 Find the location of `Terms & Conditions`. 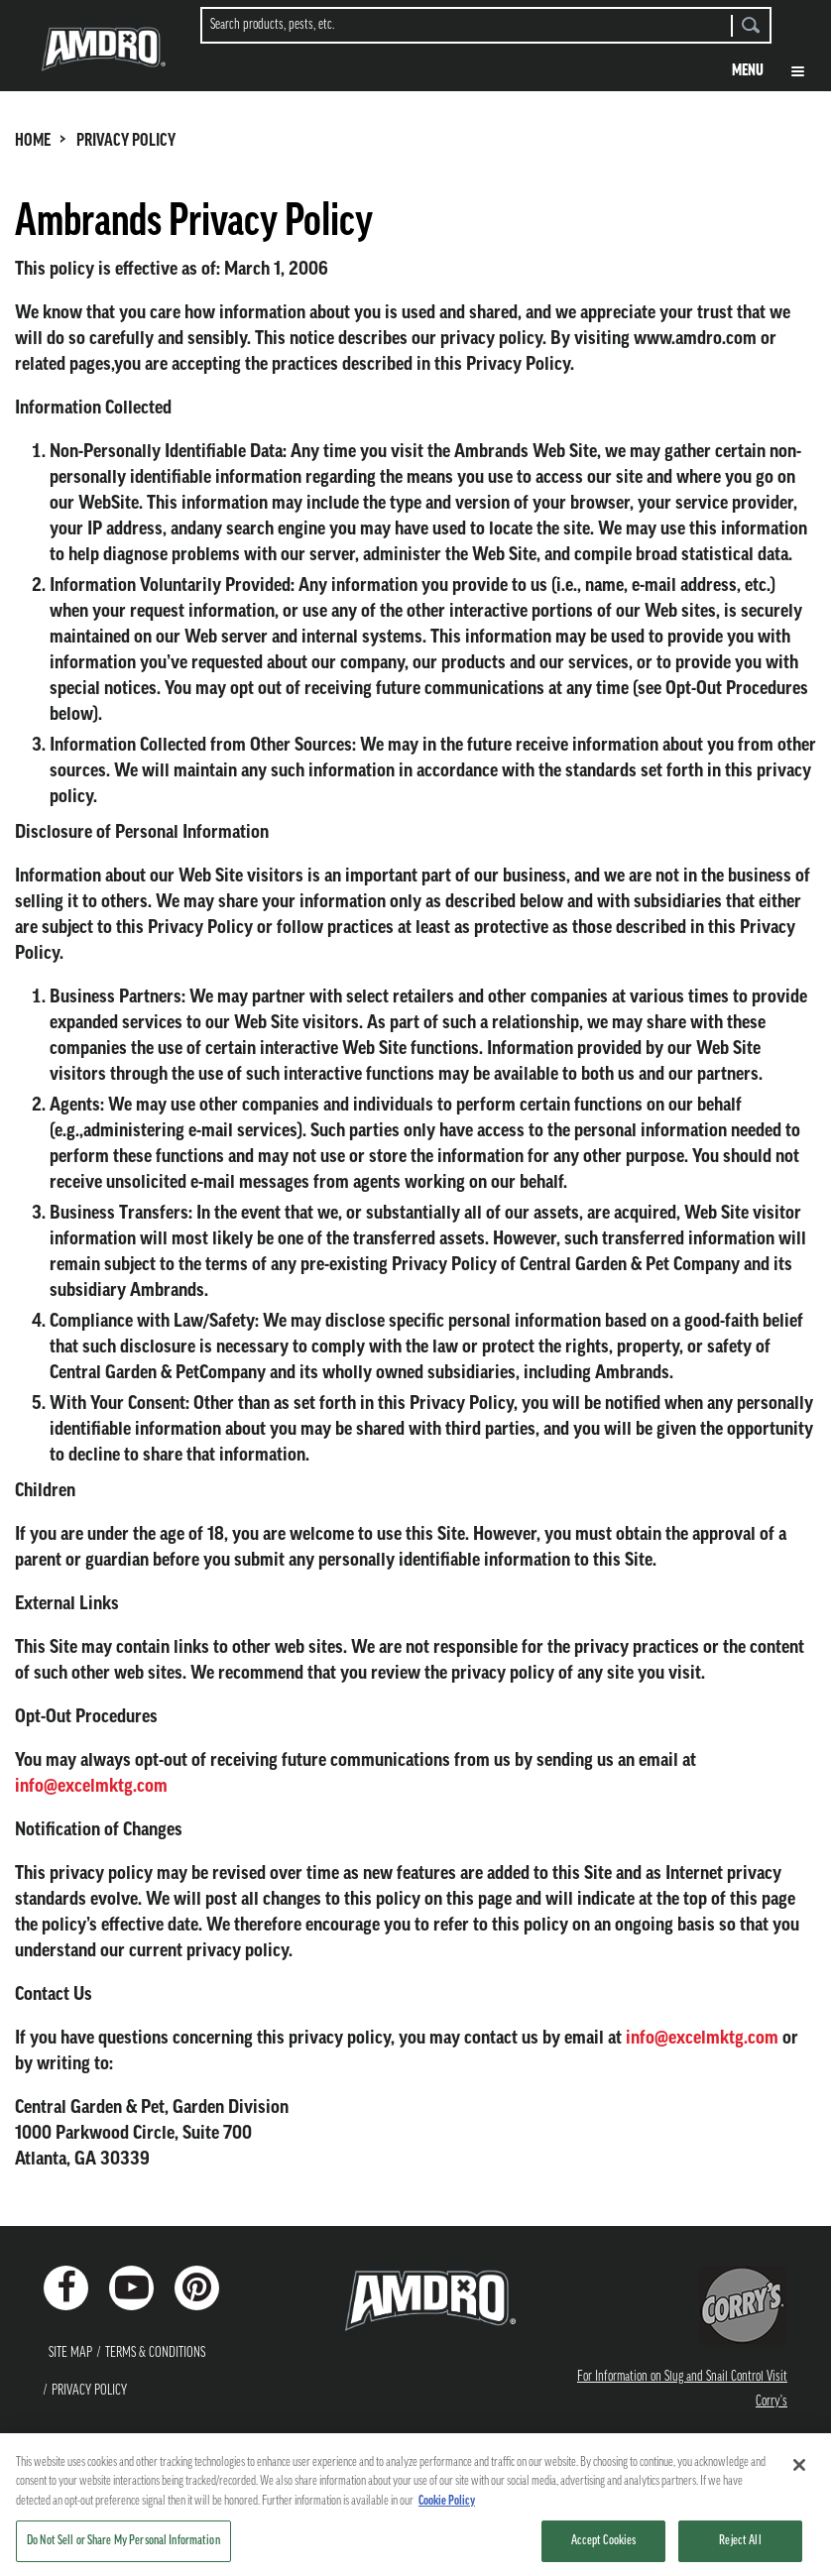

Terms & Conditions is located at coordinates (155, 2353).